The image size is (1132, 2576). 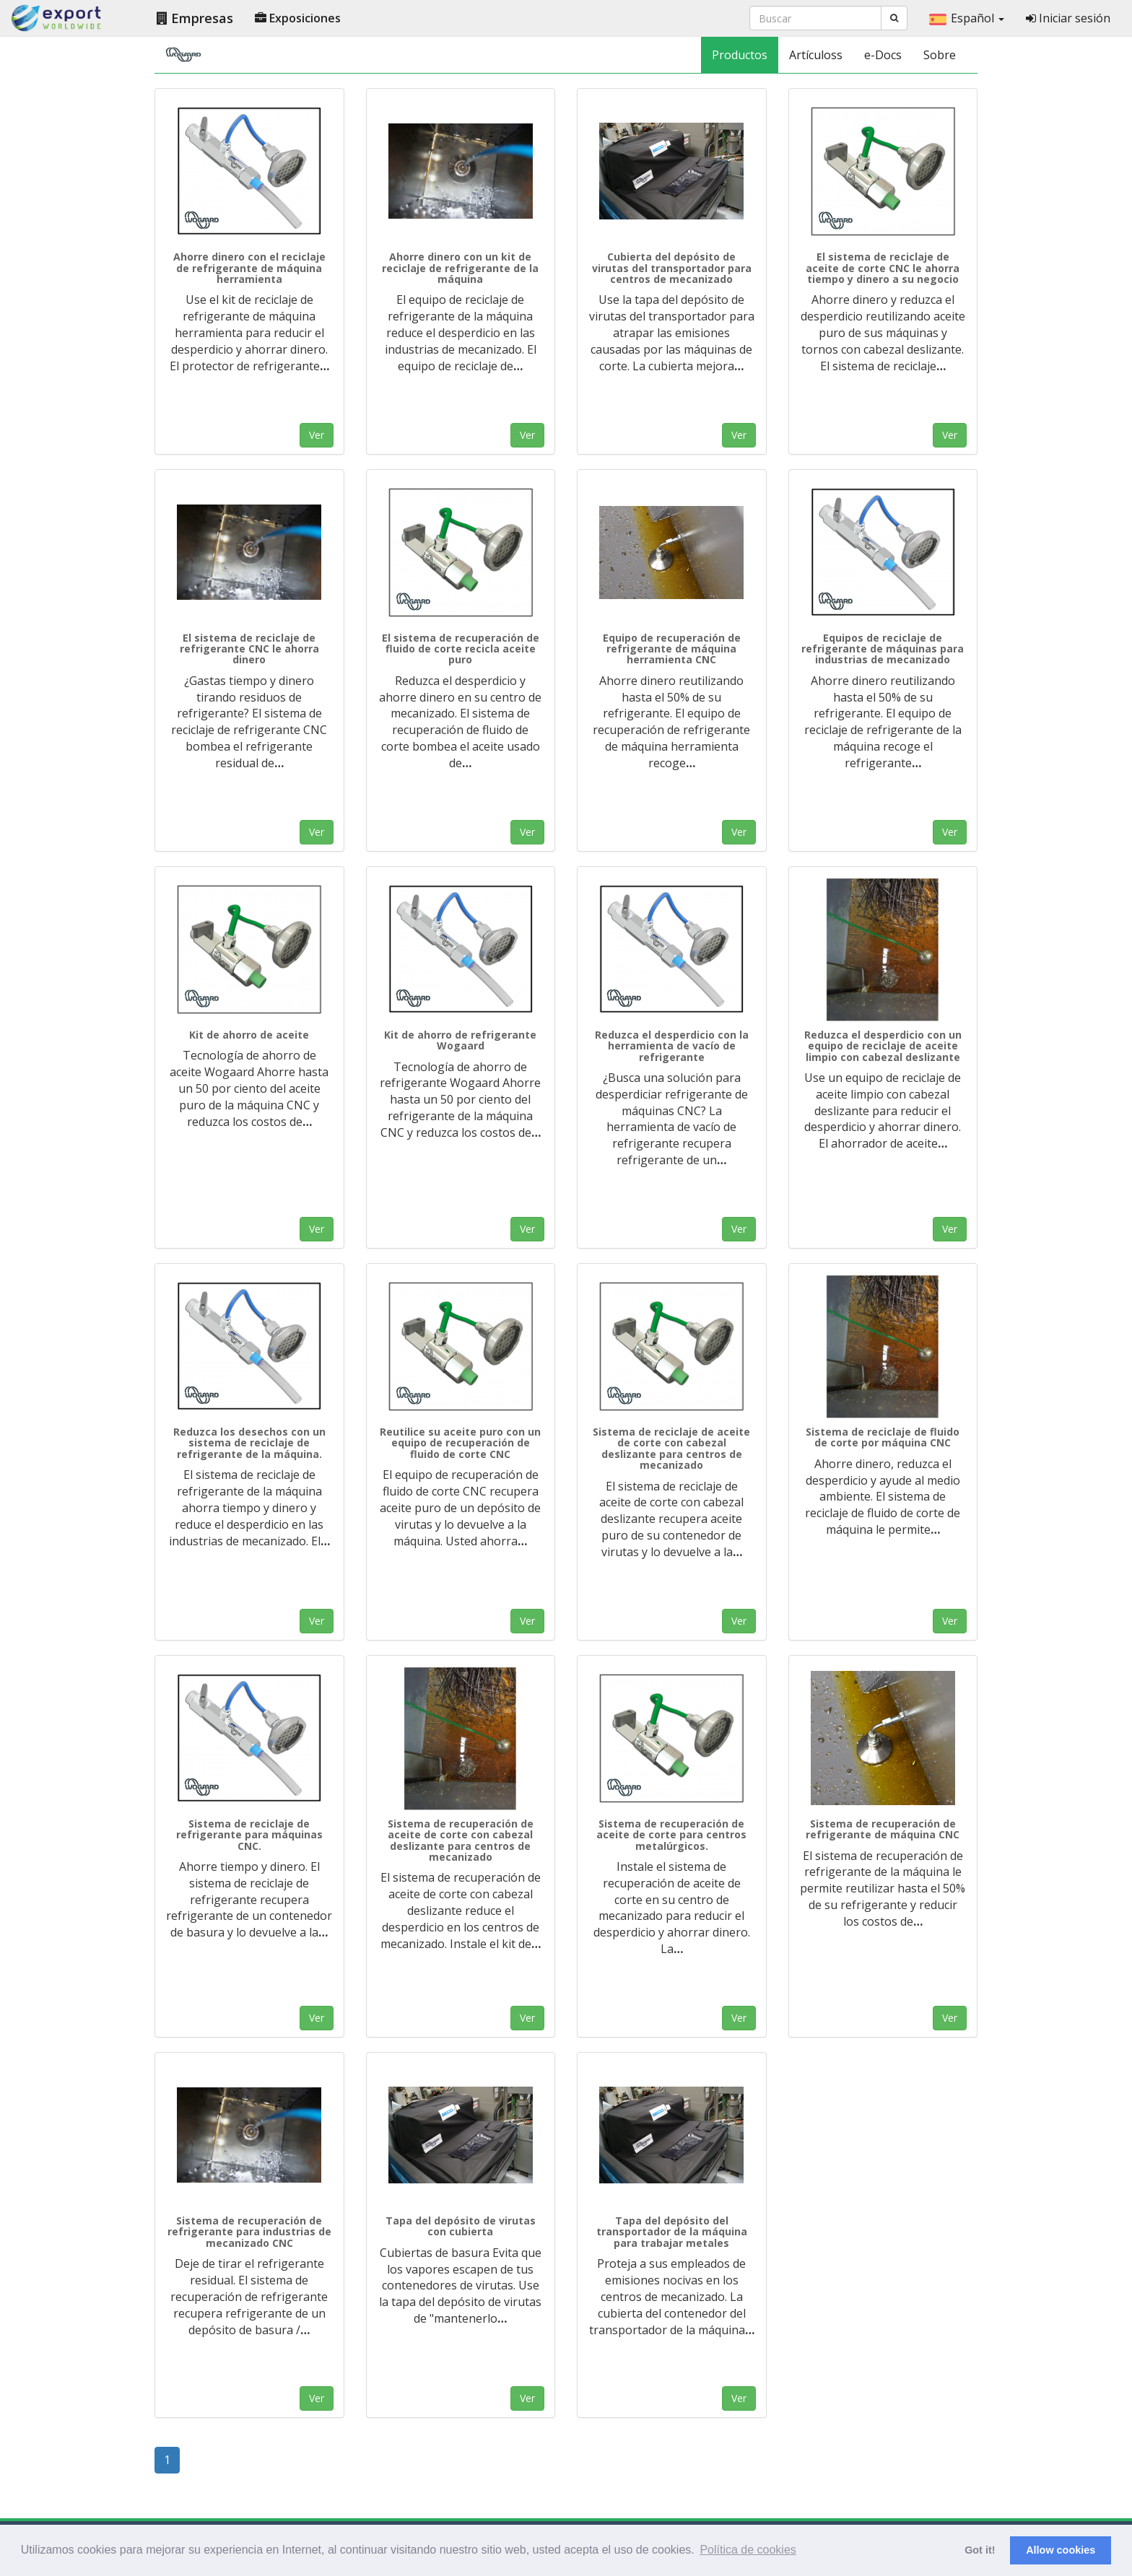 I want to click on El sistema de reciclaje de aceite de corte CNC le ahorra tiempo y dinero a su negocio, so click(x=882, y=268).